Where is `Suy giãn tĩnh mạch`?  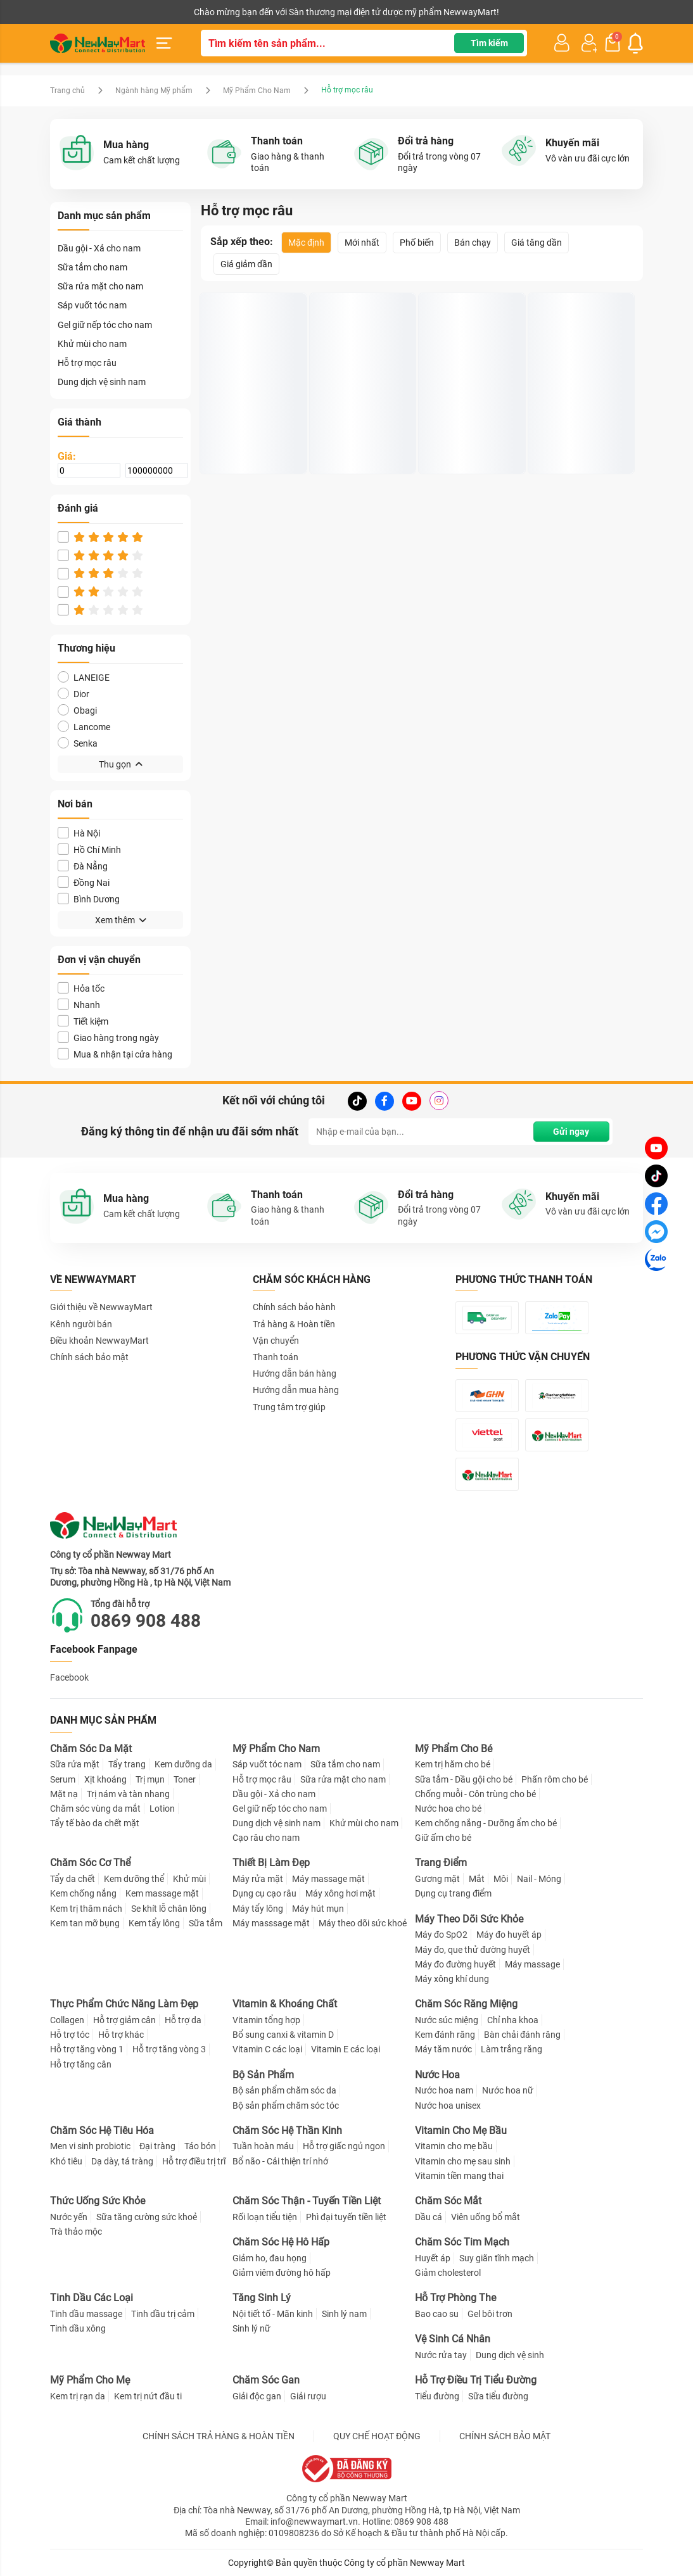 Suy giãn tĩnh mạch is located at coordinates (496, 2258).